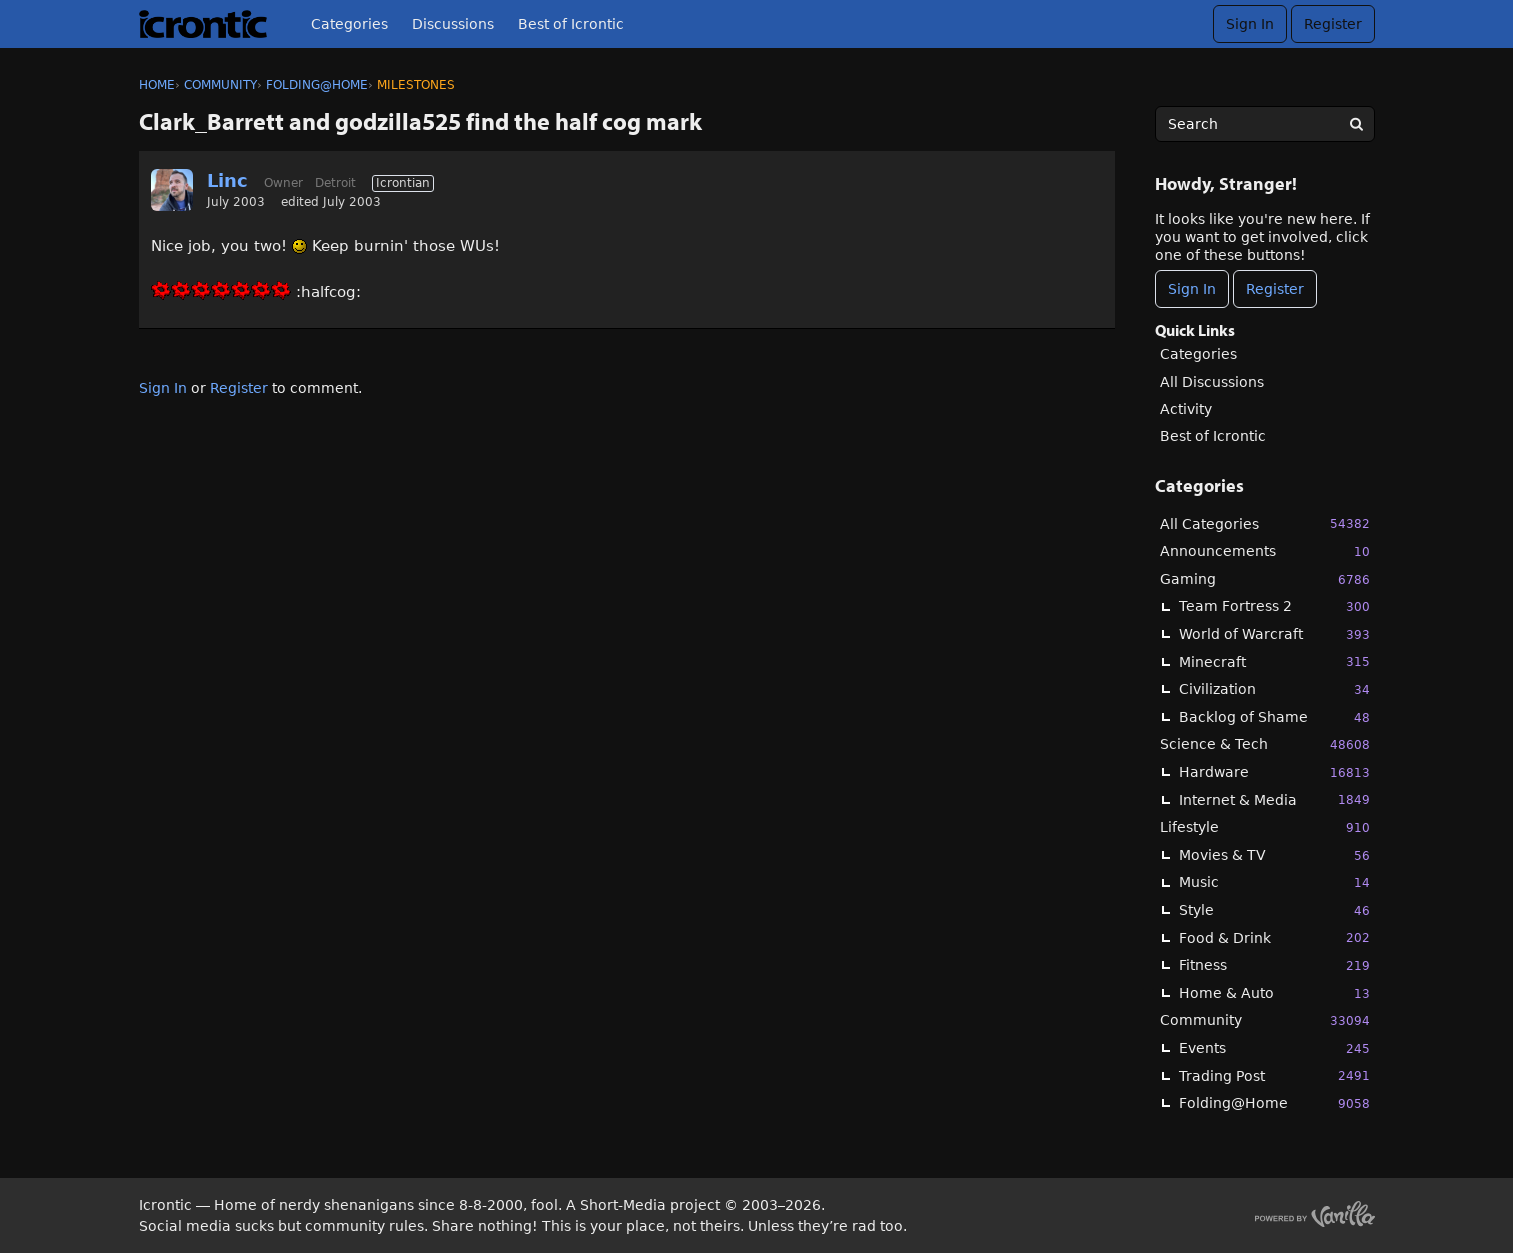  What do you see at coordinates (1274, 1048) in the screenshot?
I see `Events` at bounding box center [1274, 1048].